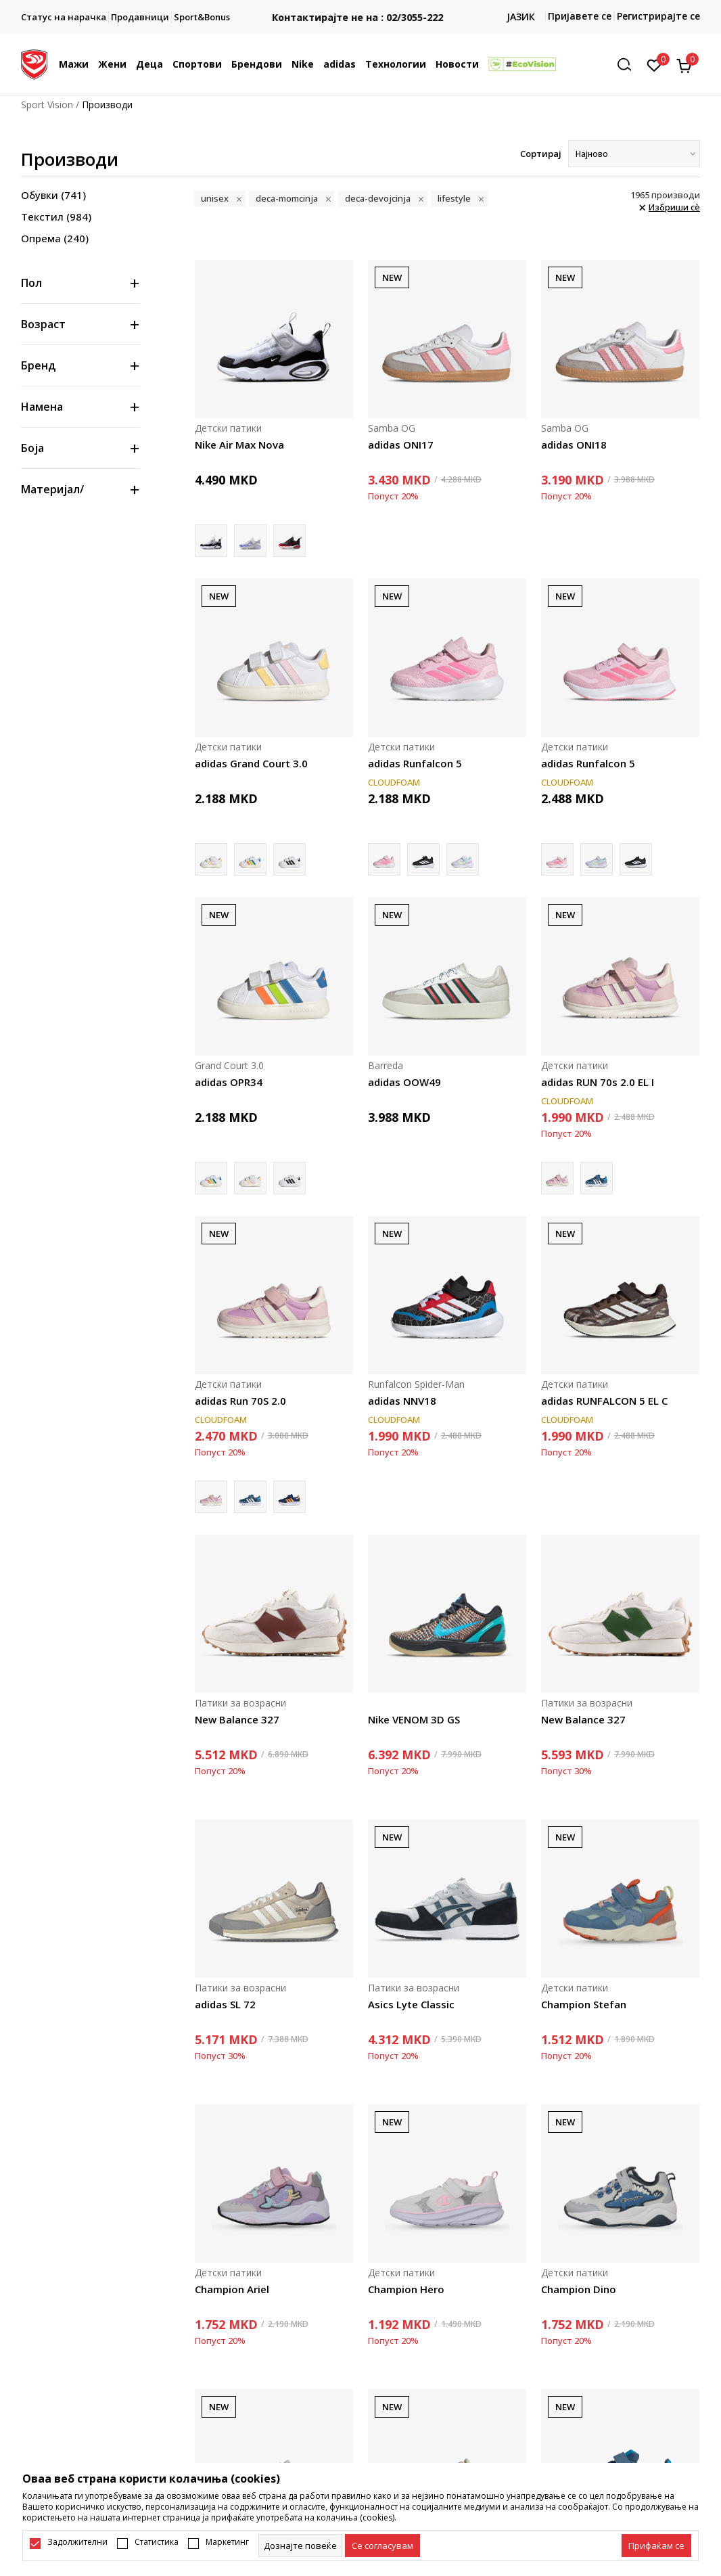 The height and width of the screenshot is (2576, 721). What do you see at coordinates (404, 1082) in the screenshot?
I see `adidas OOW49` at bounding box center [404, 1082].